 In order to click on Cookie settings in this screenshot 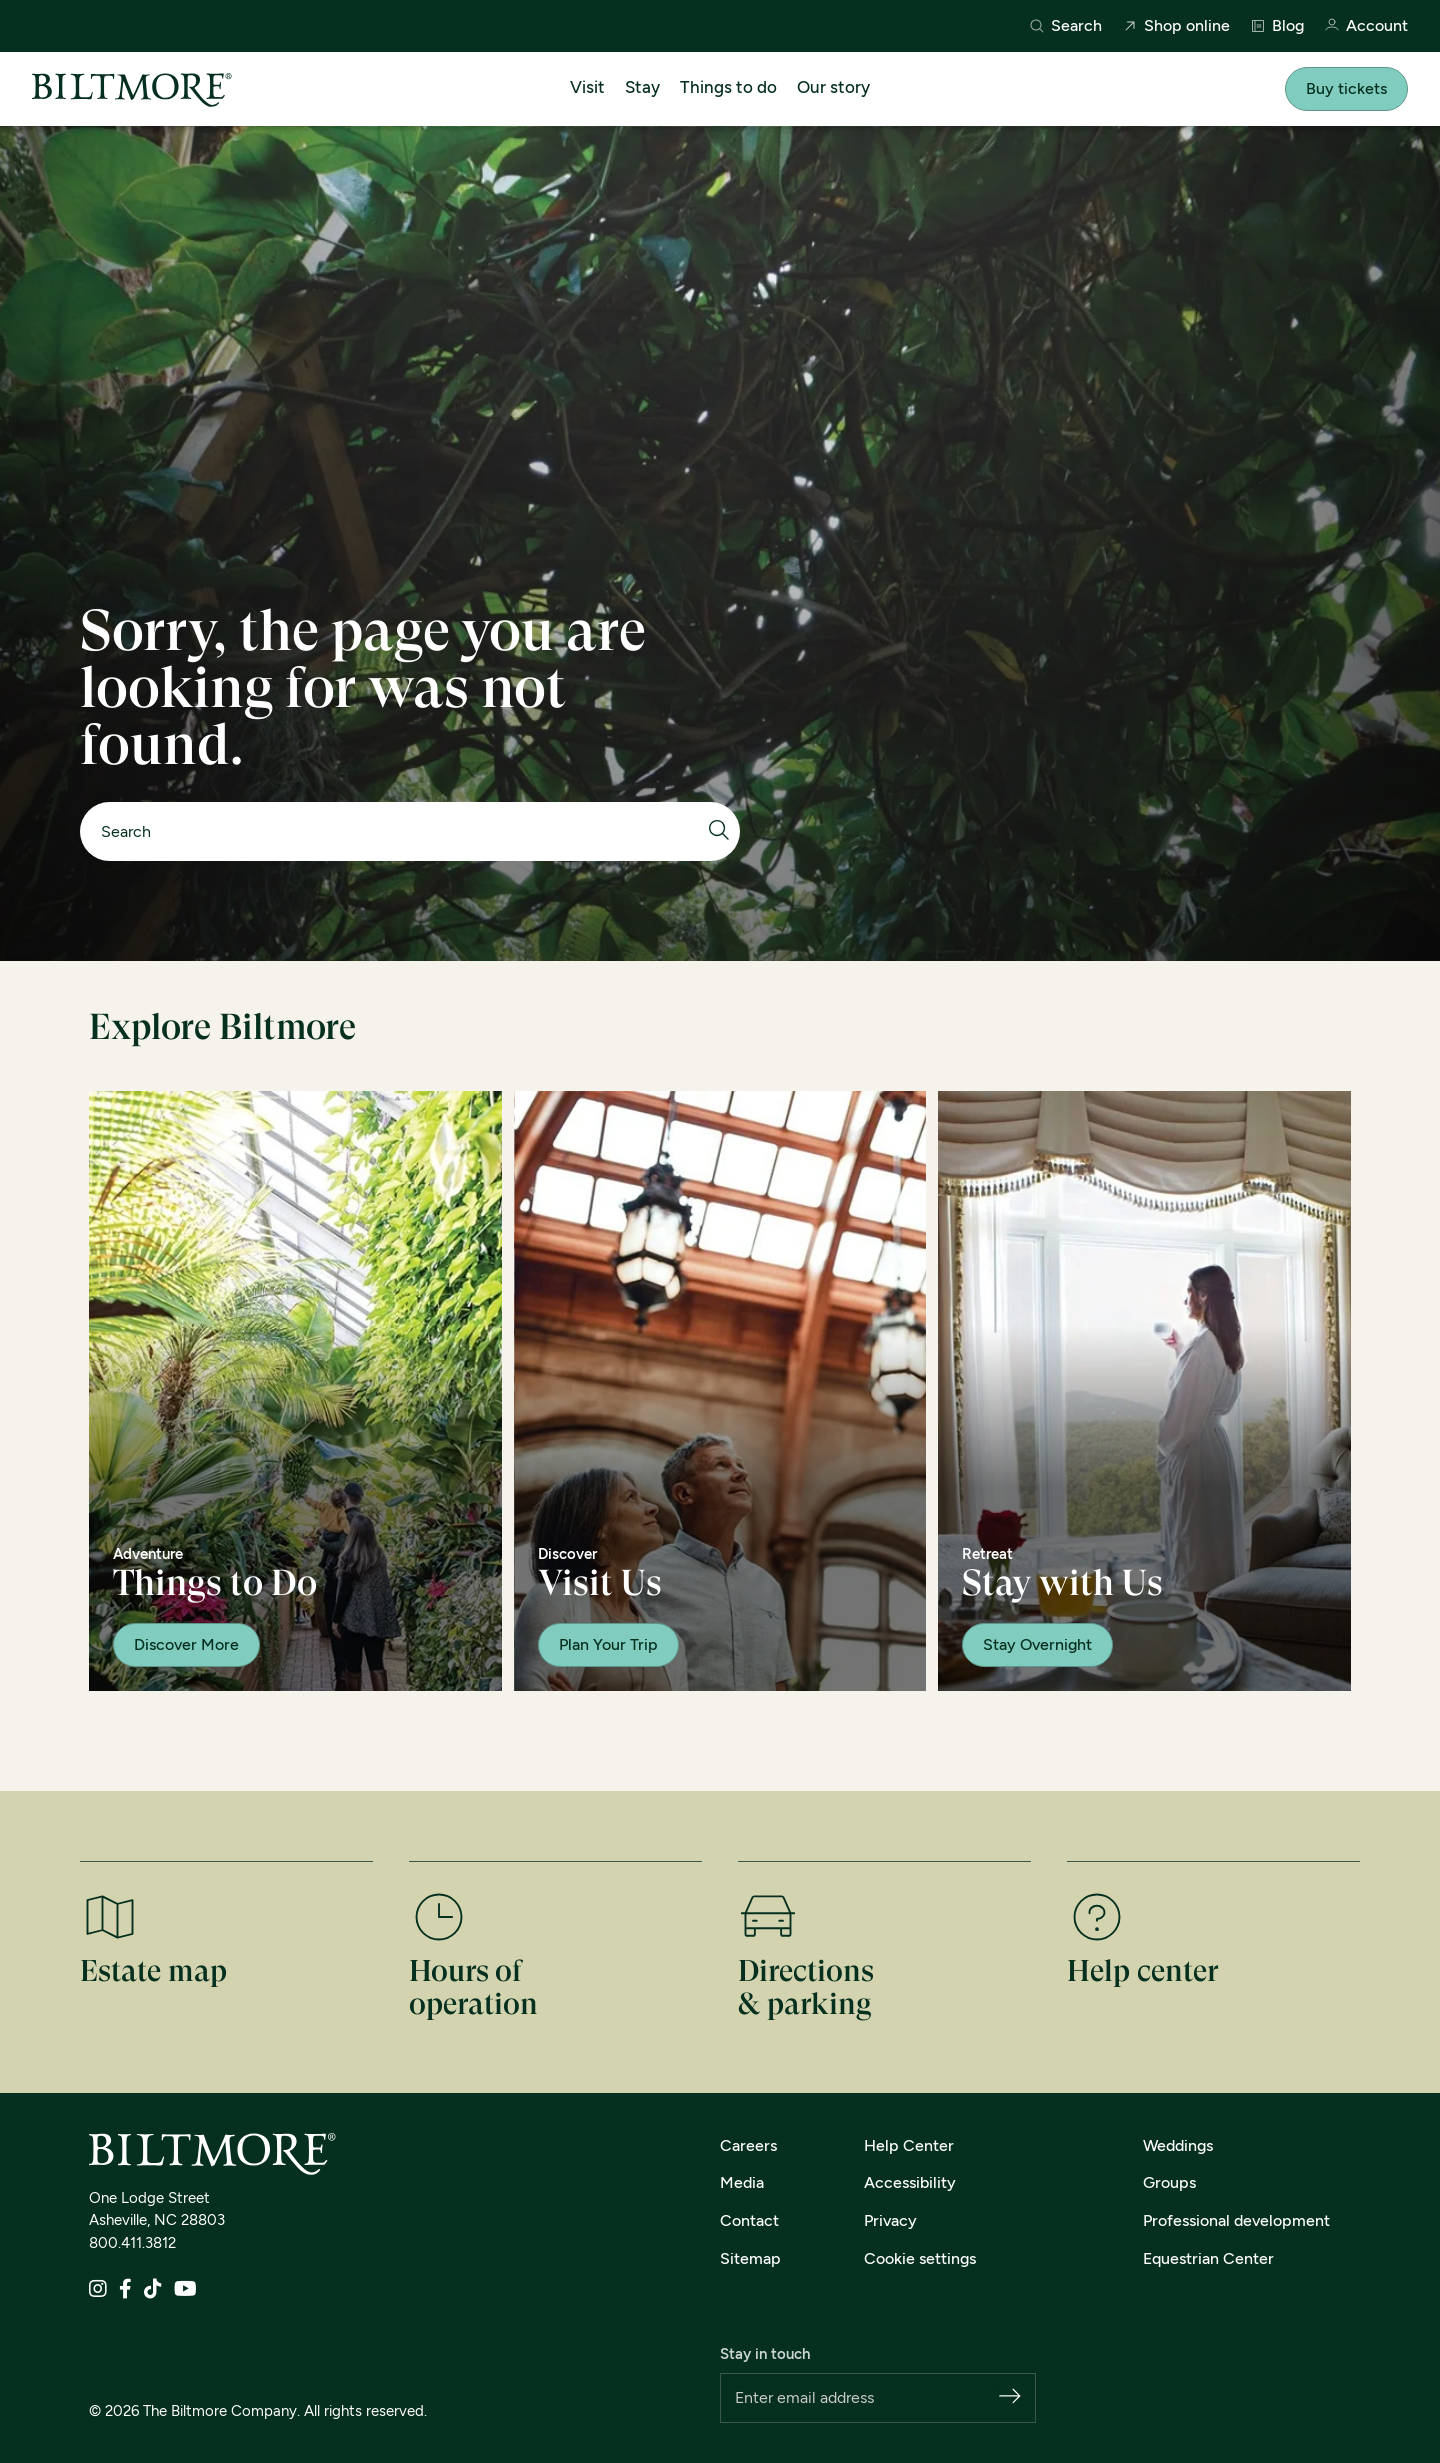, I will do `click(920, 2258)`.